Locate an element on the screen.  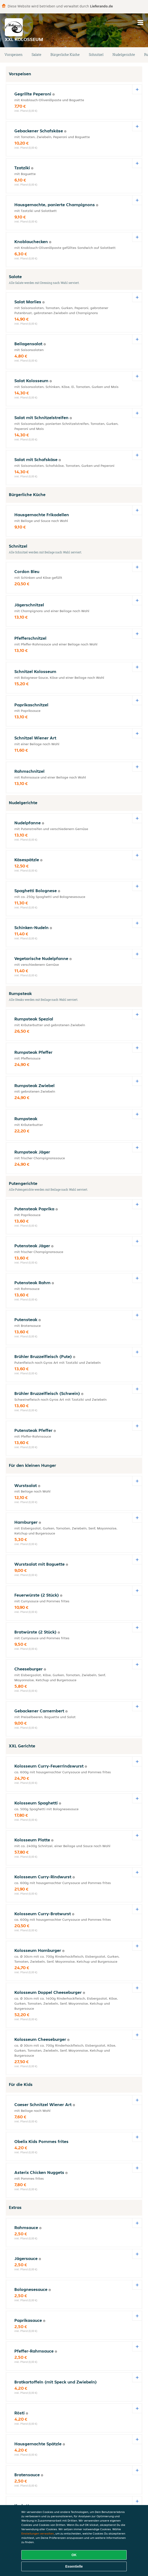
Vorspeisen is located at coordinates (14, 54).